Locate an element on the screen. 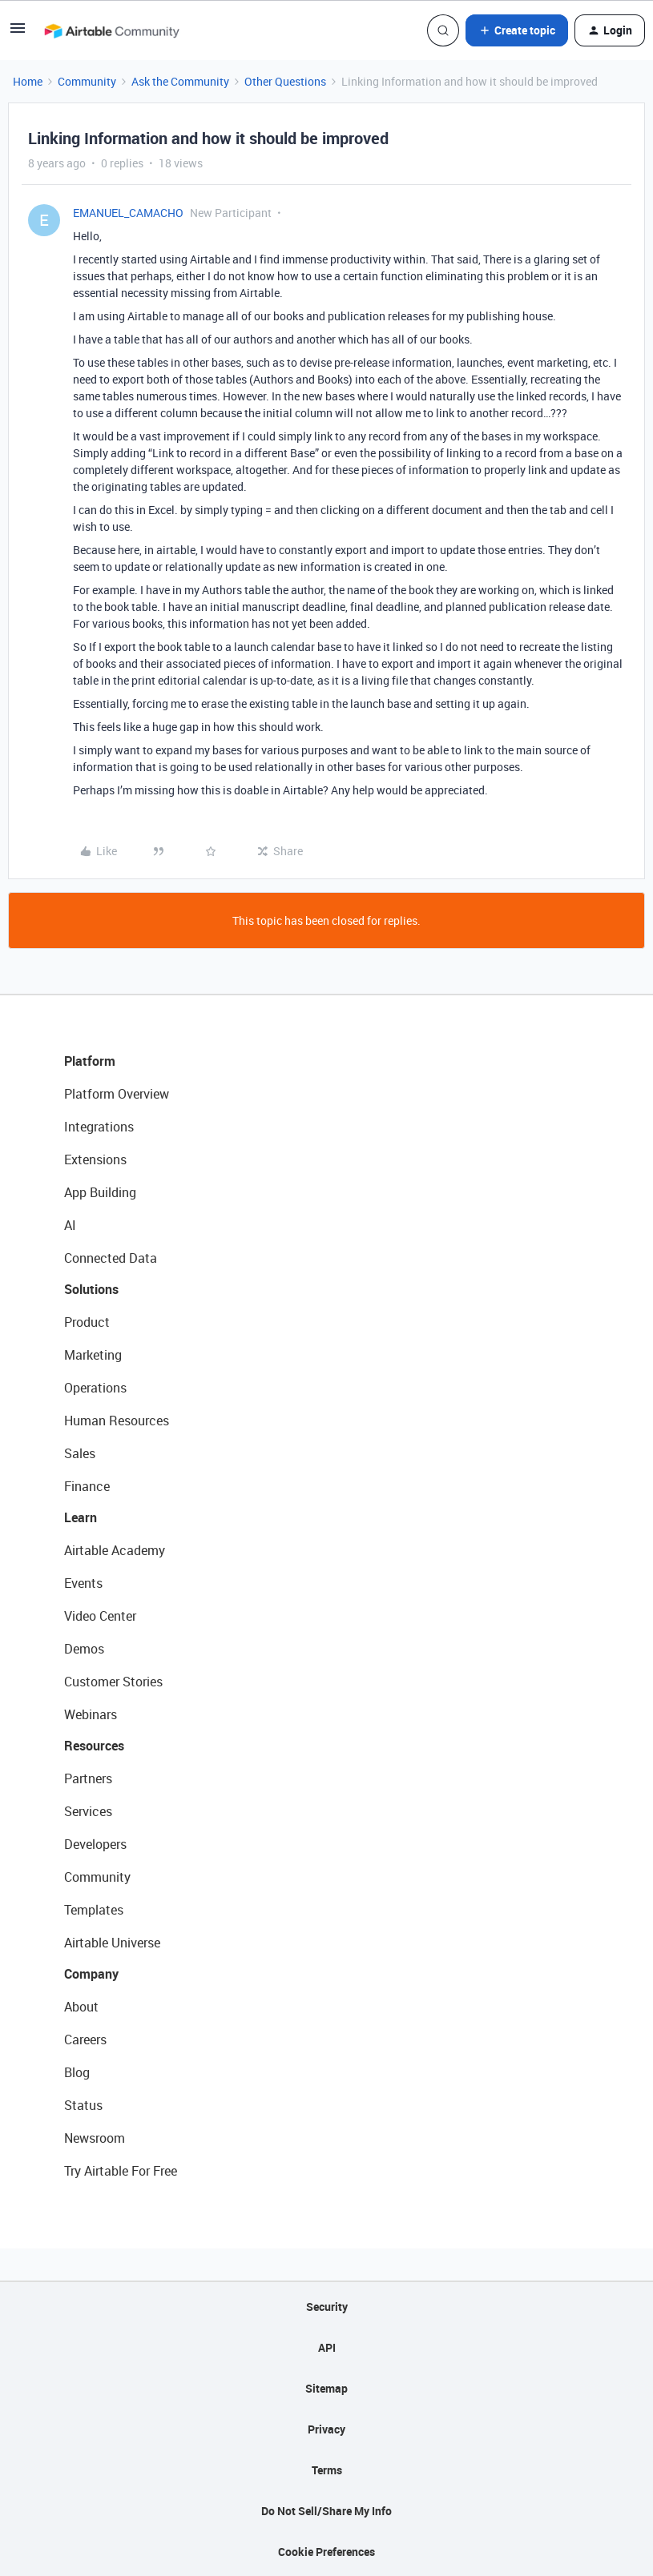  Platform Overview is located at coordinates (116, 1094).